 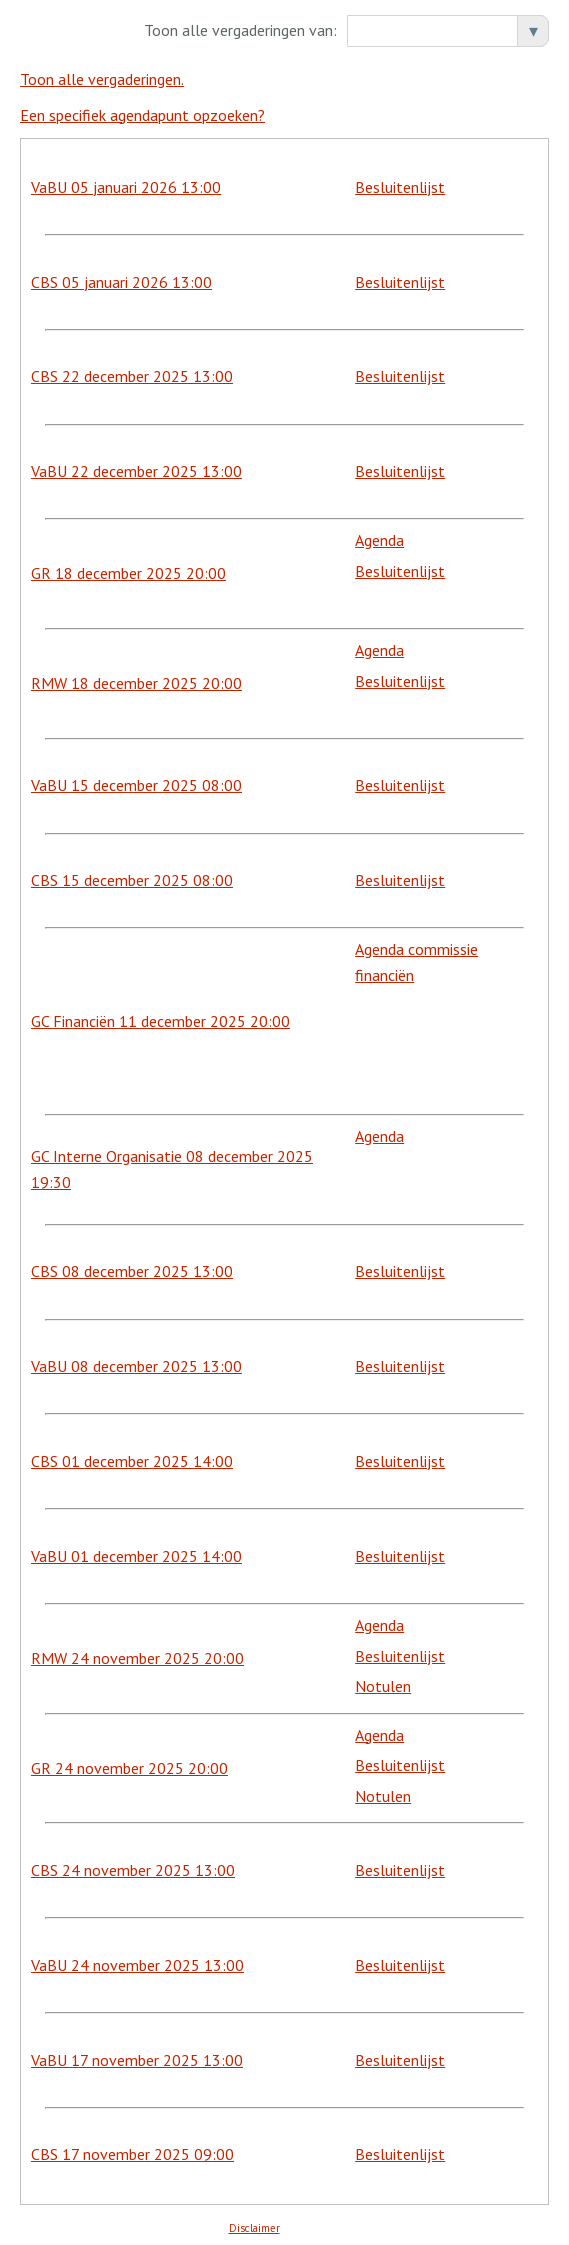 I want to click on RMW 18 december 2025 20:00, so click(x=136, y=683).